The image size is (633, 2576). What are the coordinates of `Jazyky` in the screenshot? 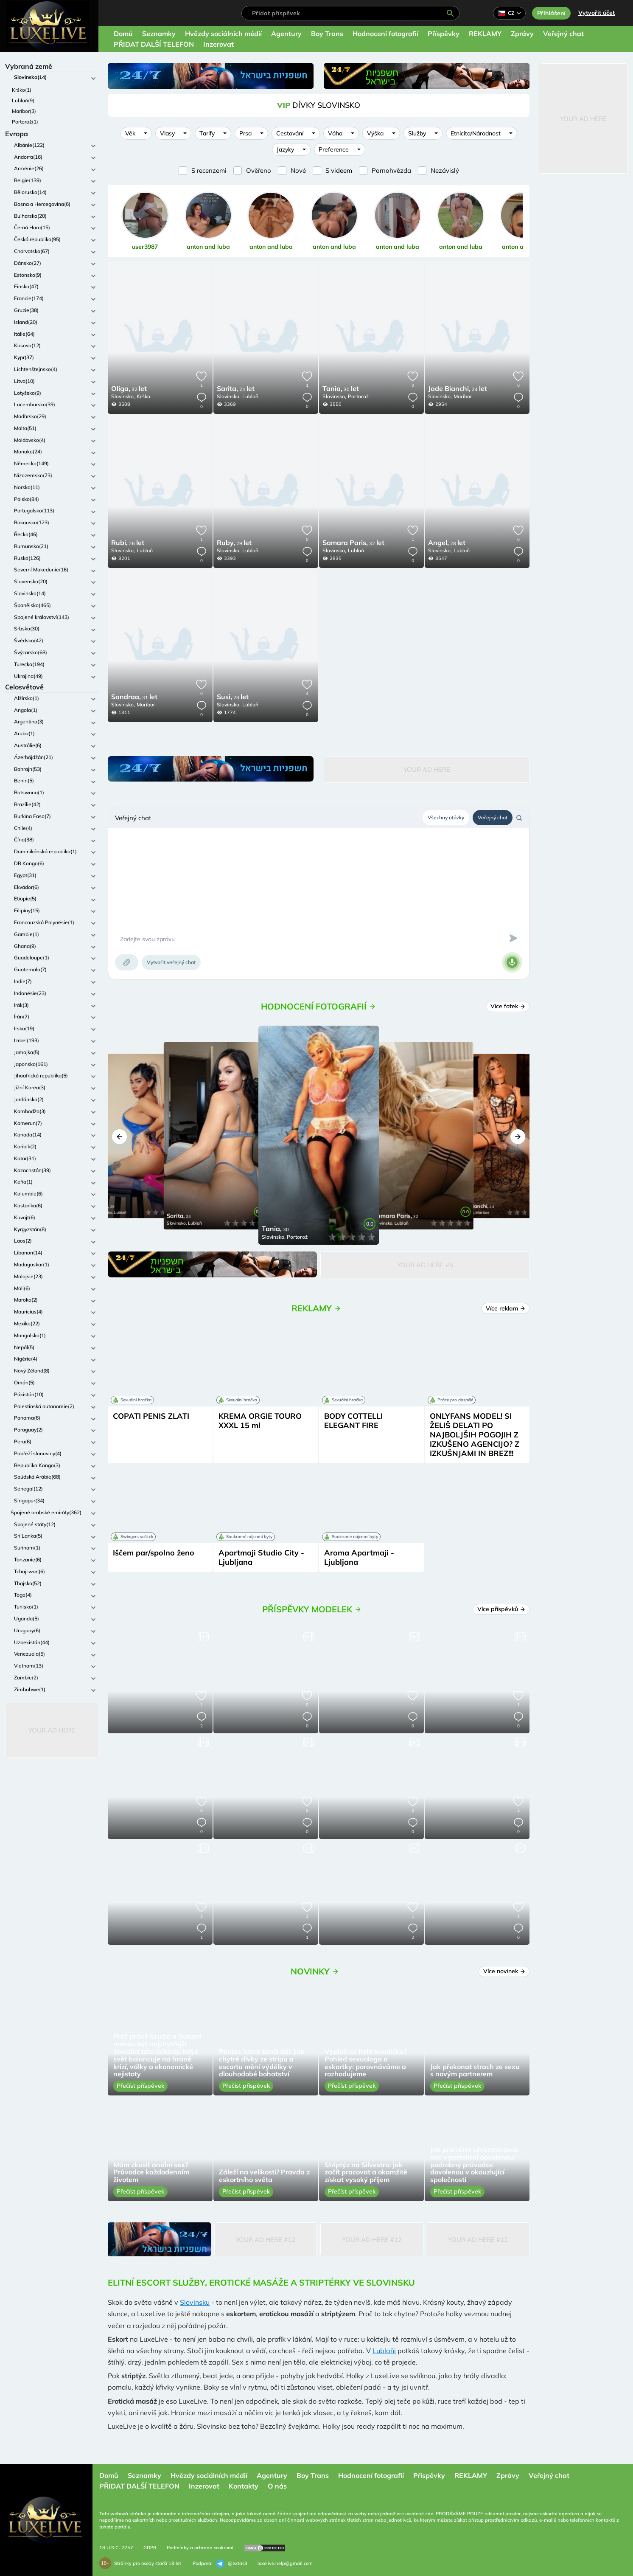 It's located at (285, 149).